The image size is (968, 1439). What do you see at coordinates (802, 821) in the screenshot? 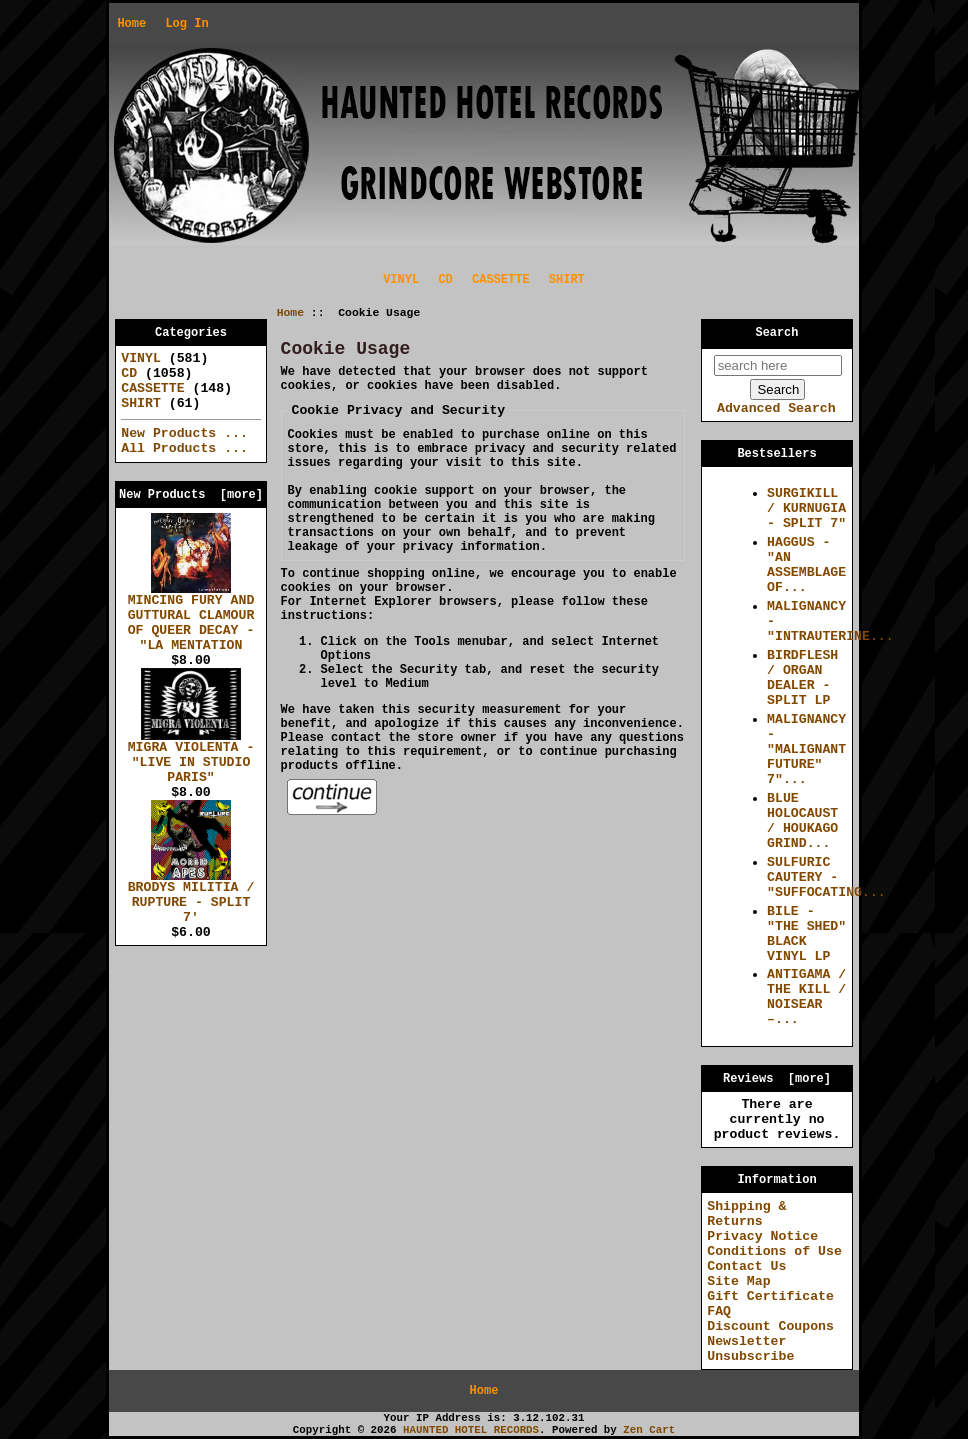
I see `BLUE HOLOCAUST / HOUKAGO GRIND...` at bounding box center [802, 821].